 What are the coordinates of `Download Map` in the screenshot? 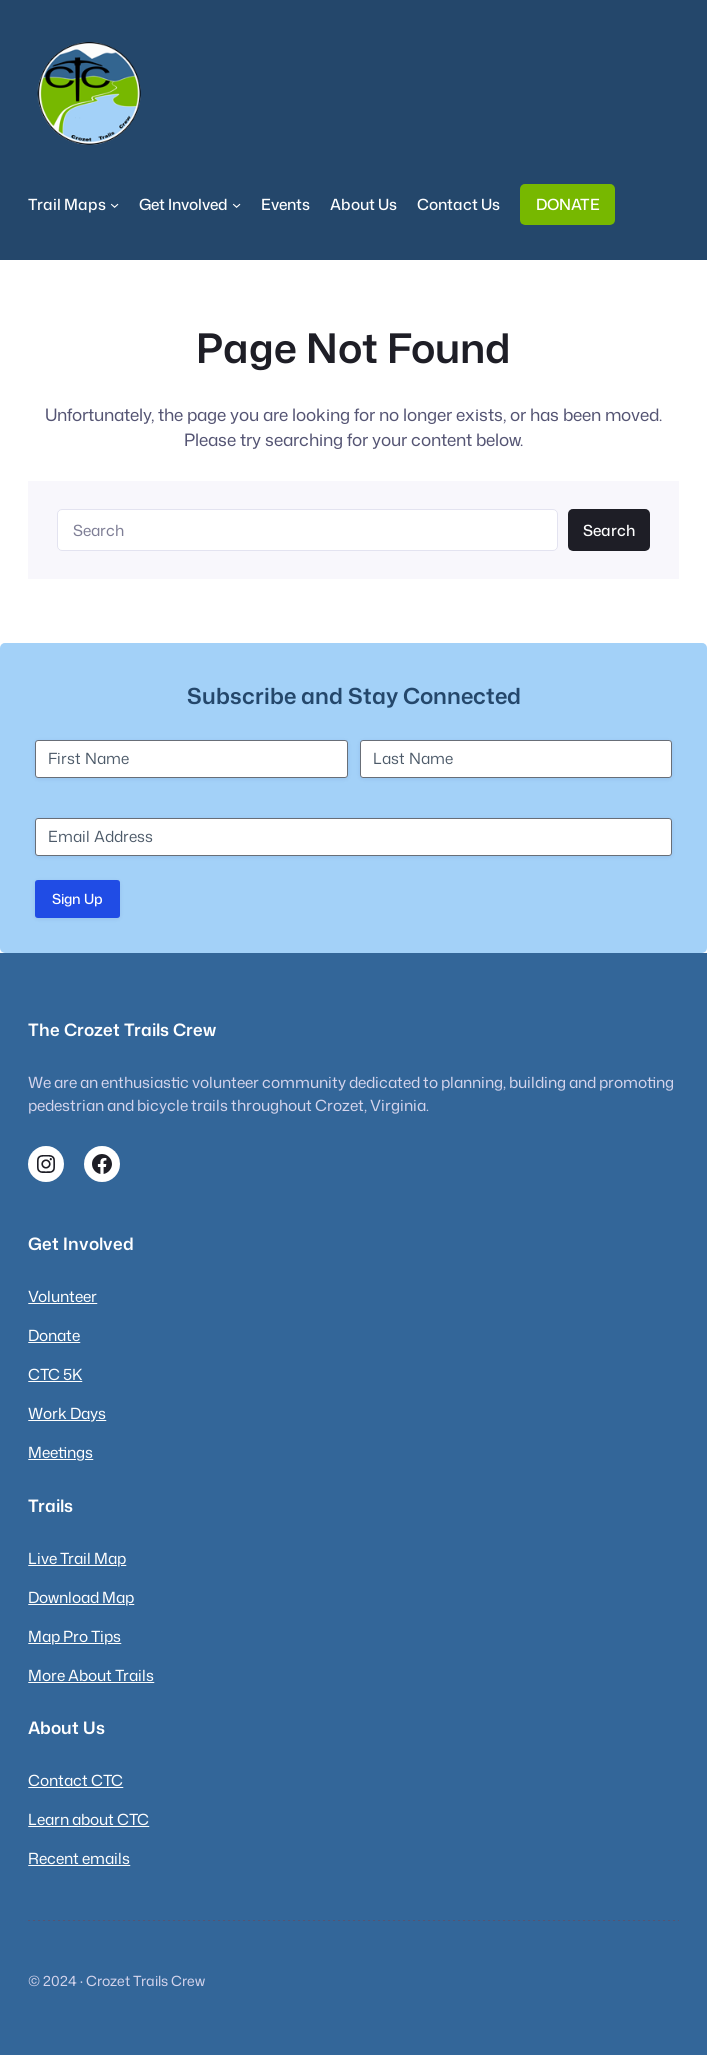 It's located at (81, 1597).